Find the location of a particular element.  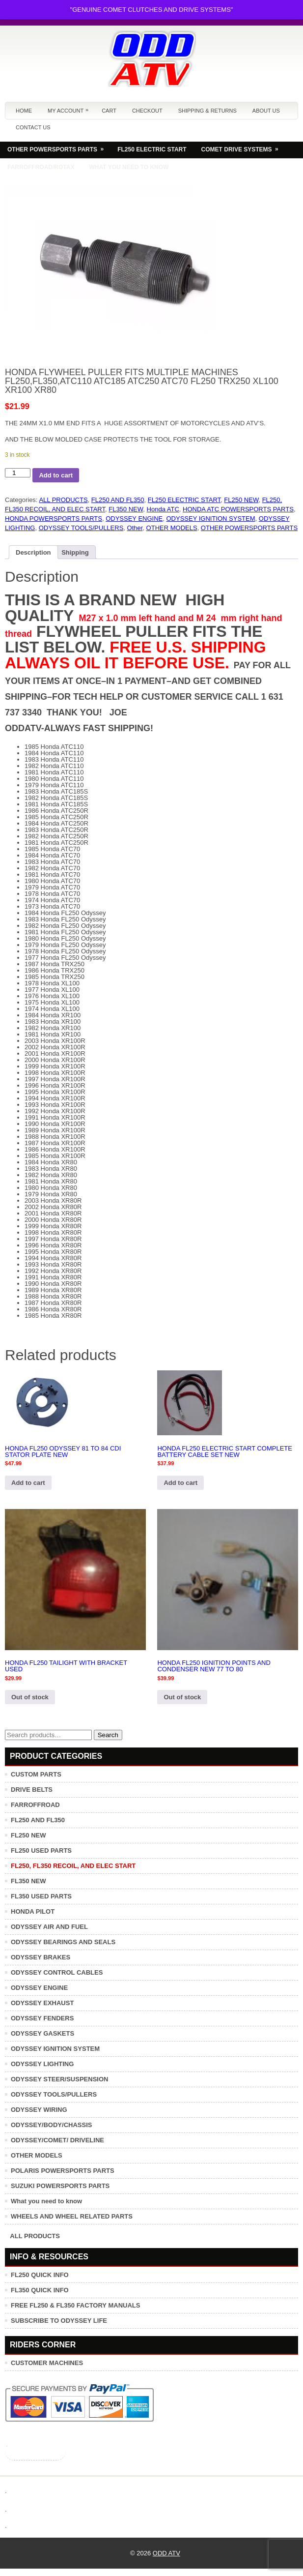

ODYSSEY LIGHTING is located at coordinates (42, 2064).